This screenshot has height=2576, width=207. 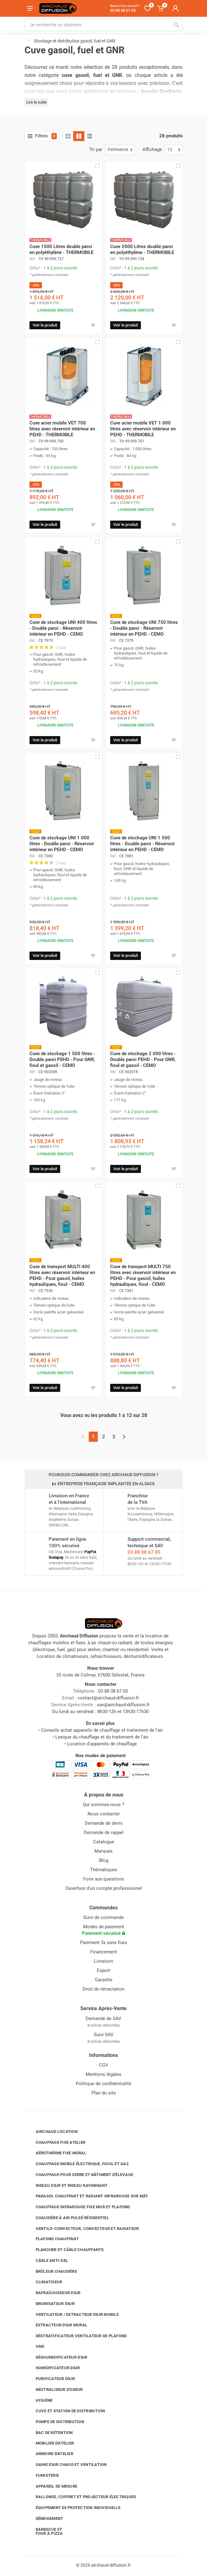 What do you see at coordinates (104, 2093) in the screenshot?
I see `Plan du site` at bounding box center [104, 2093].